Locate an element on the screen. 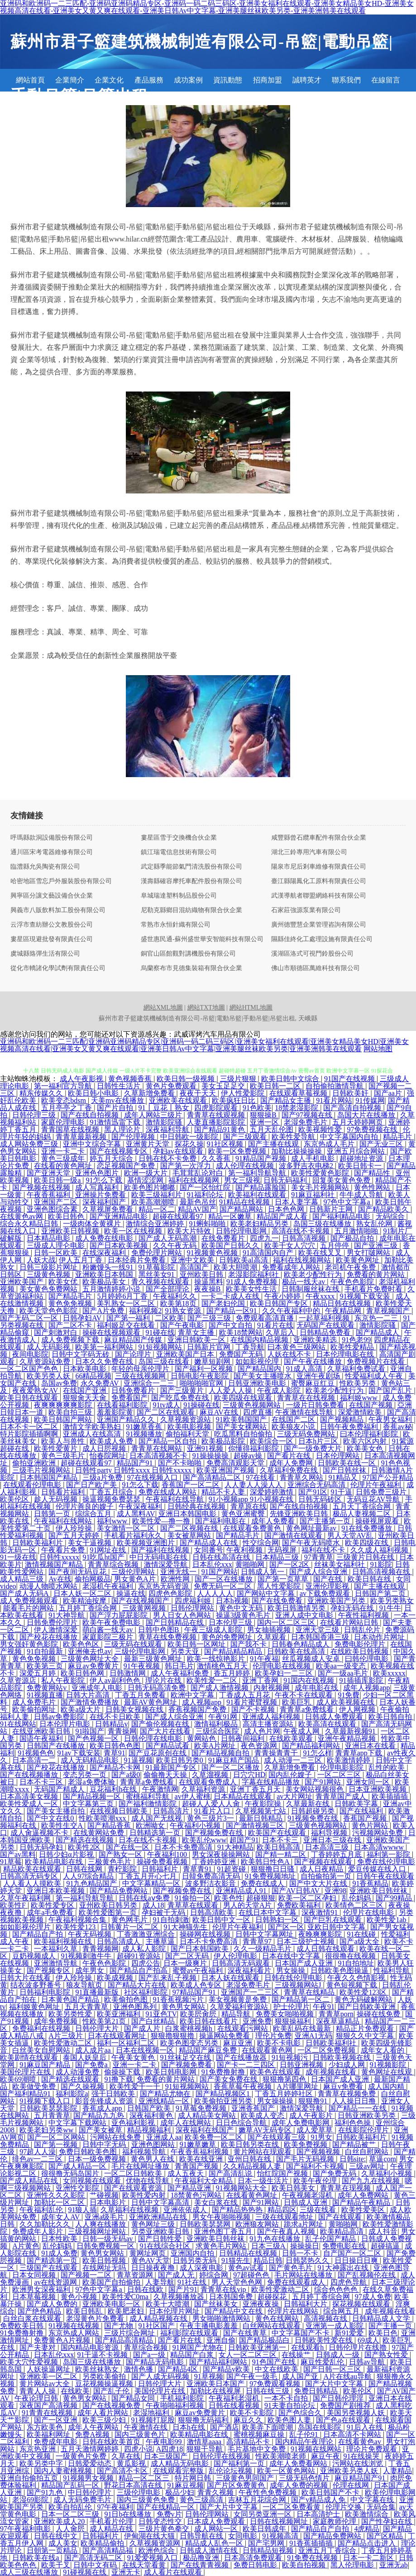 The image size is (416, 2576). 午夜xxxx is located at coordinates (321, 1296).